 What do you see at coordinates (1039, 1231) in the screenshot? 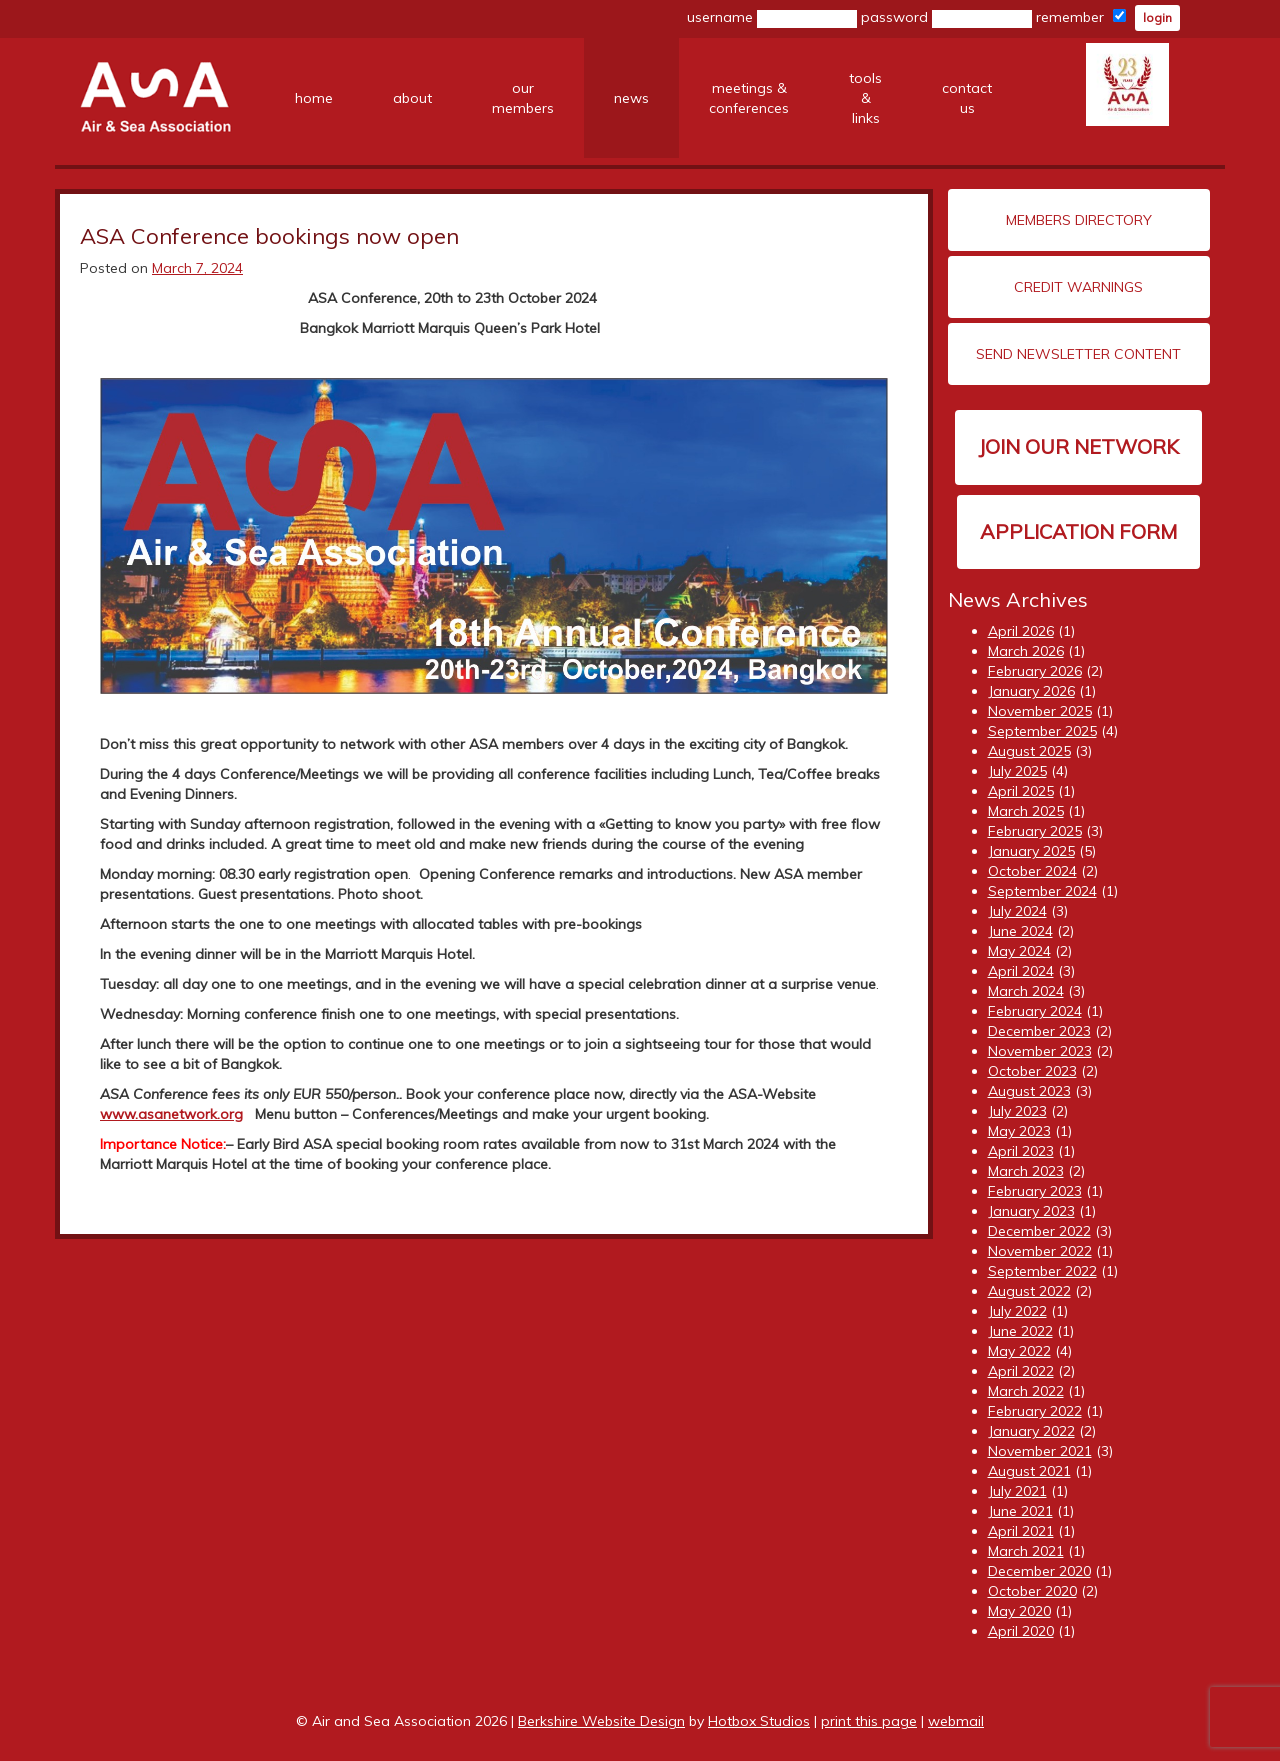
I see `December 2022` at bounding box center [1039, 1231].